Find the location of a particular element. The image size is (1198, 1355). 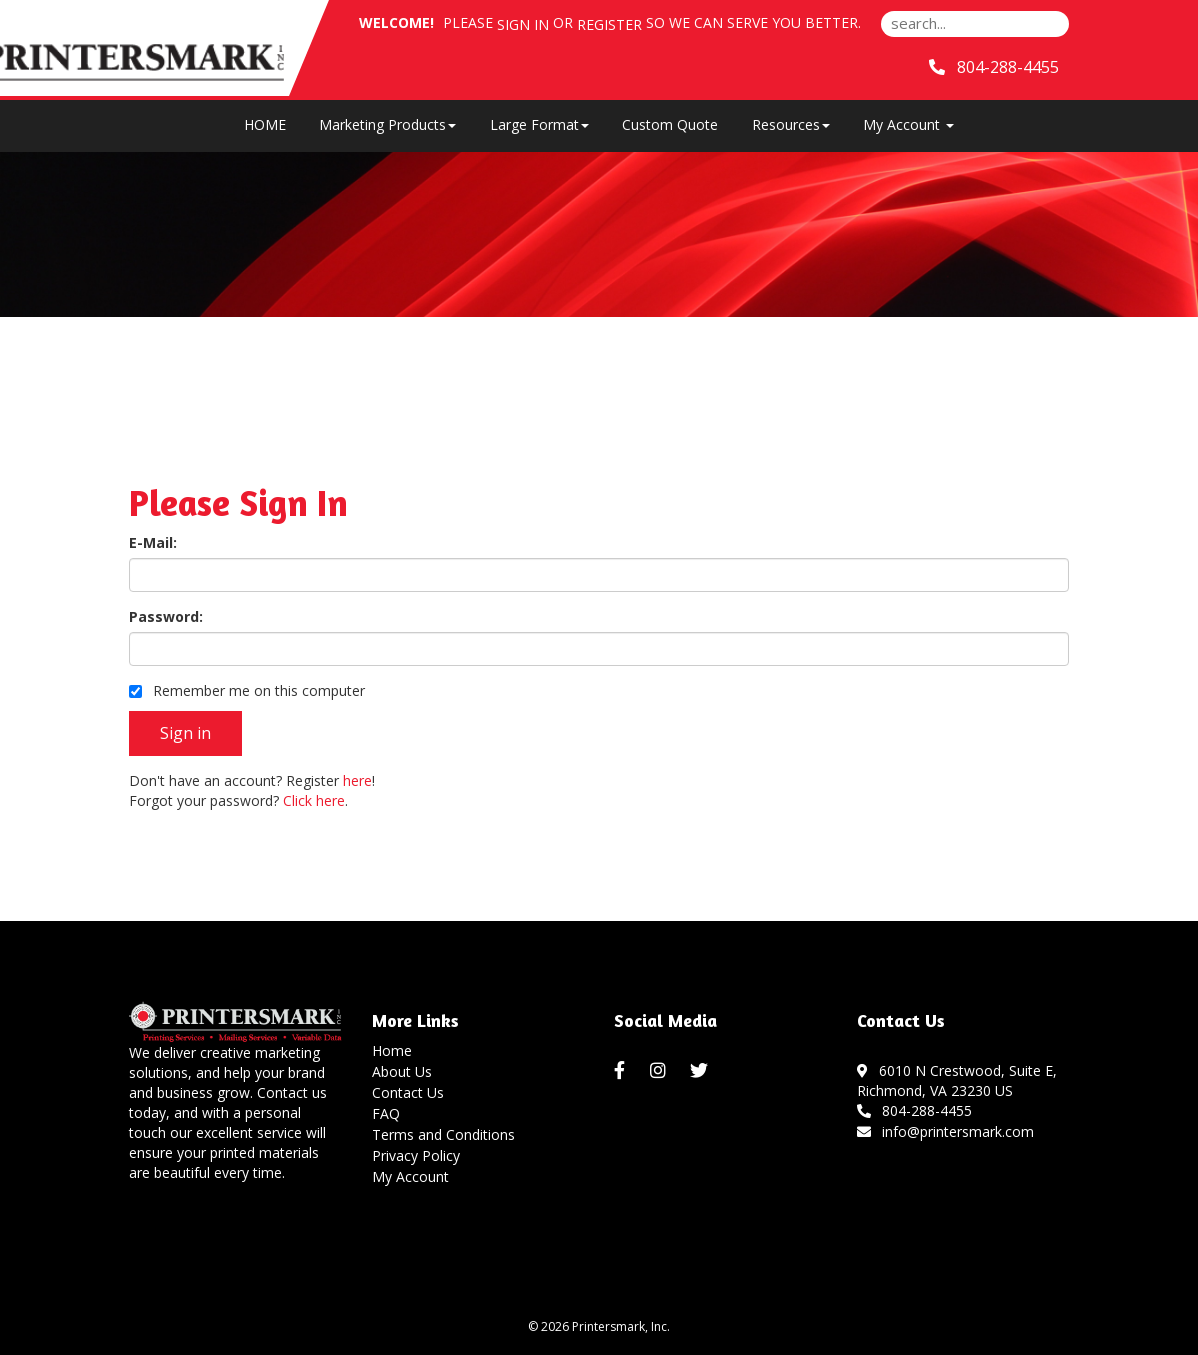

Large Format is located at coordinates (539, 124).